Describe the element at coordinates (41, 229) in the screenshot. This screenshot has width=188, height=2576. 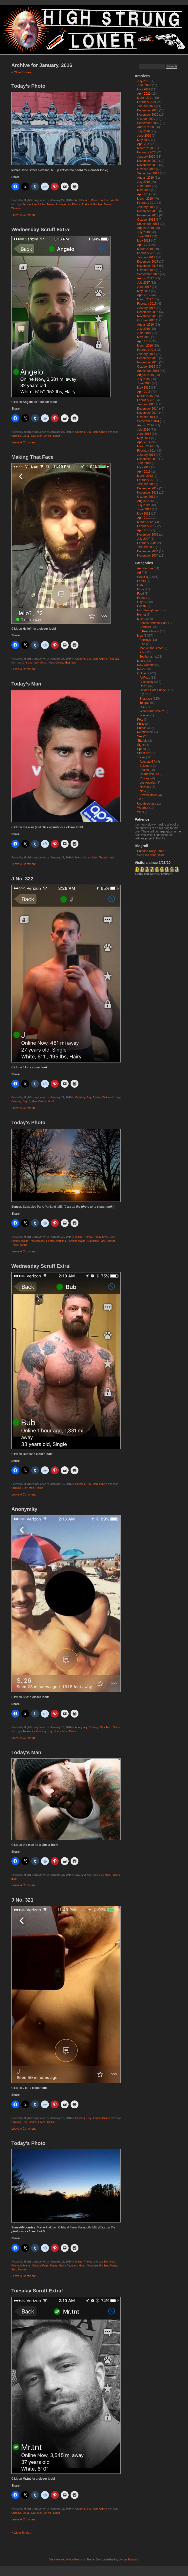
I see `Wednesday Scruff Extra!` at that location.